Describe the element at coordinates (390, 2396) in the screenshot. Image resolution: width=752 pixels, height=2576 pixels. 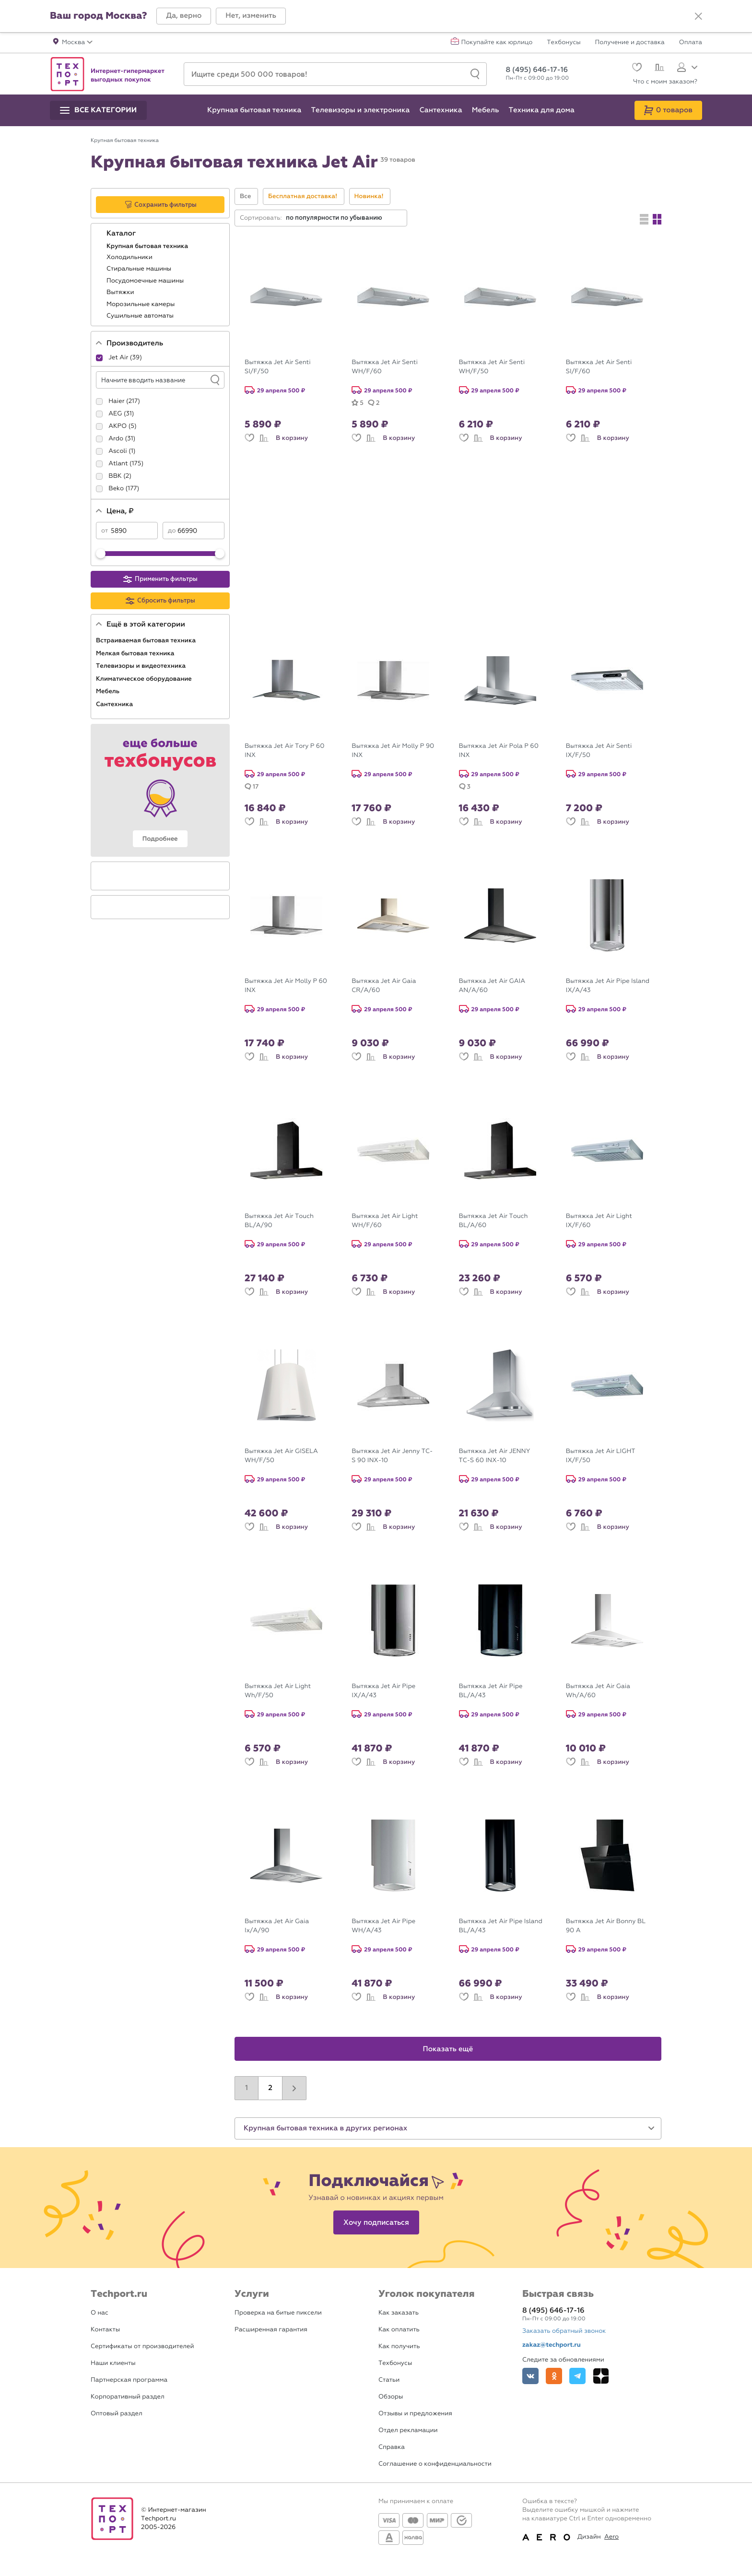
I see `Обзоры` at that location.